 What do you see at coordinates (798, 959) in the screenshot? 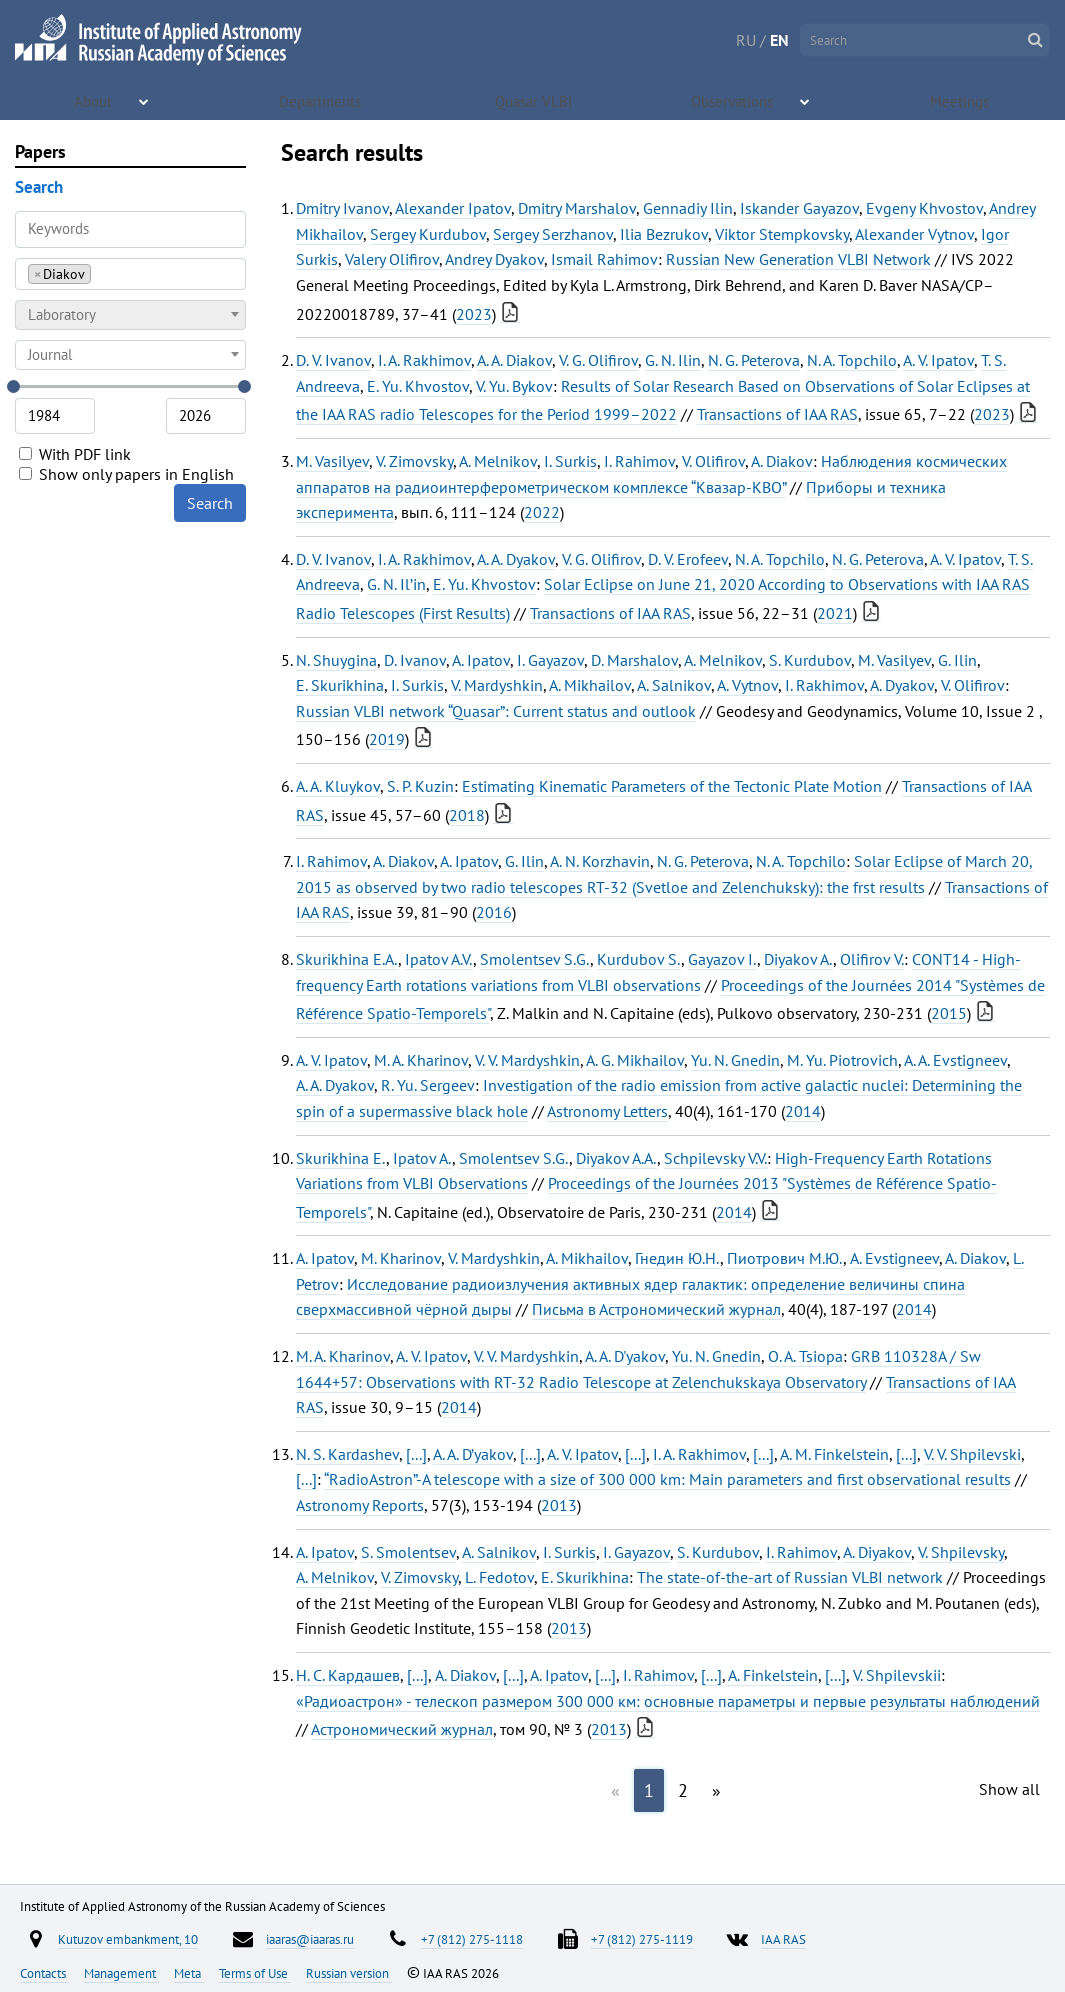
I see `Diyakov A.` at bounding box center [798, 959].